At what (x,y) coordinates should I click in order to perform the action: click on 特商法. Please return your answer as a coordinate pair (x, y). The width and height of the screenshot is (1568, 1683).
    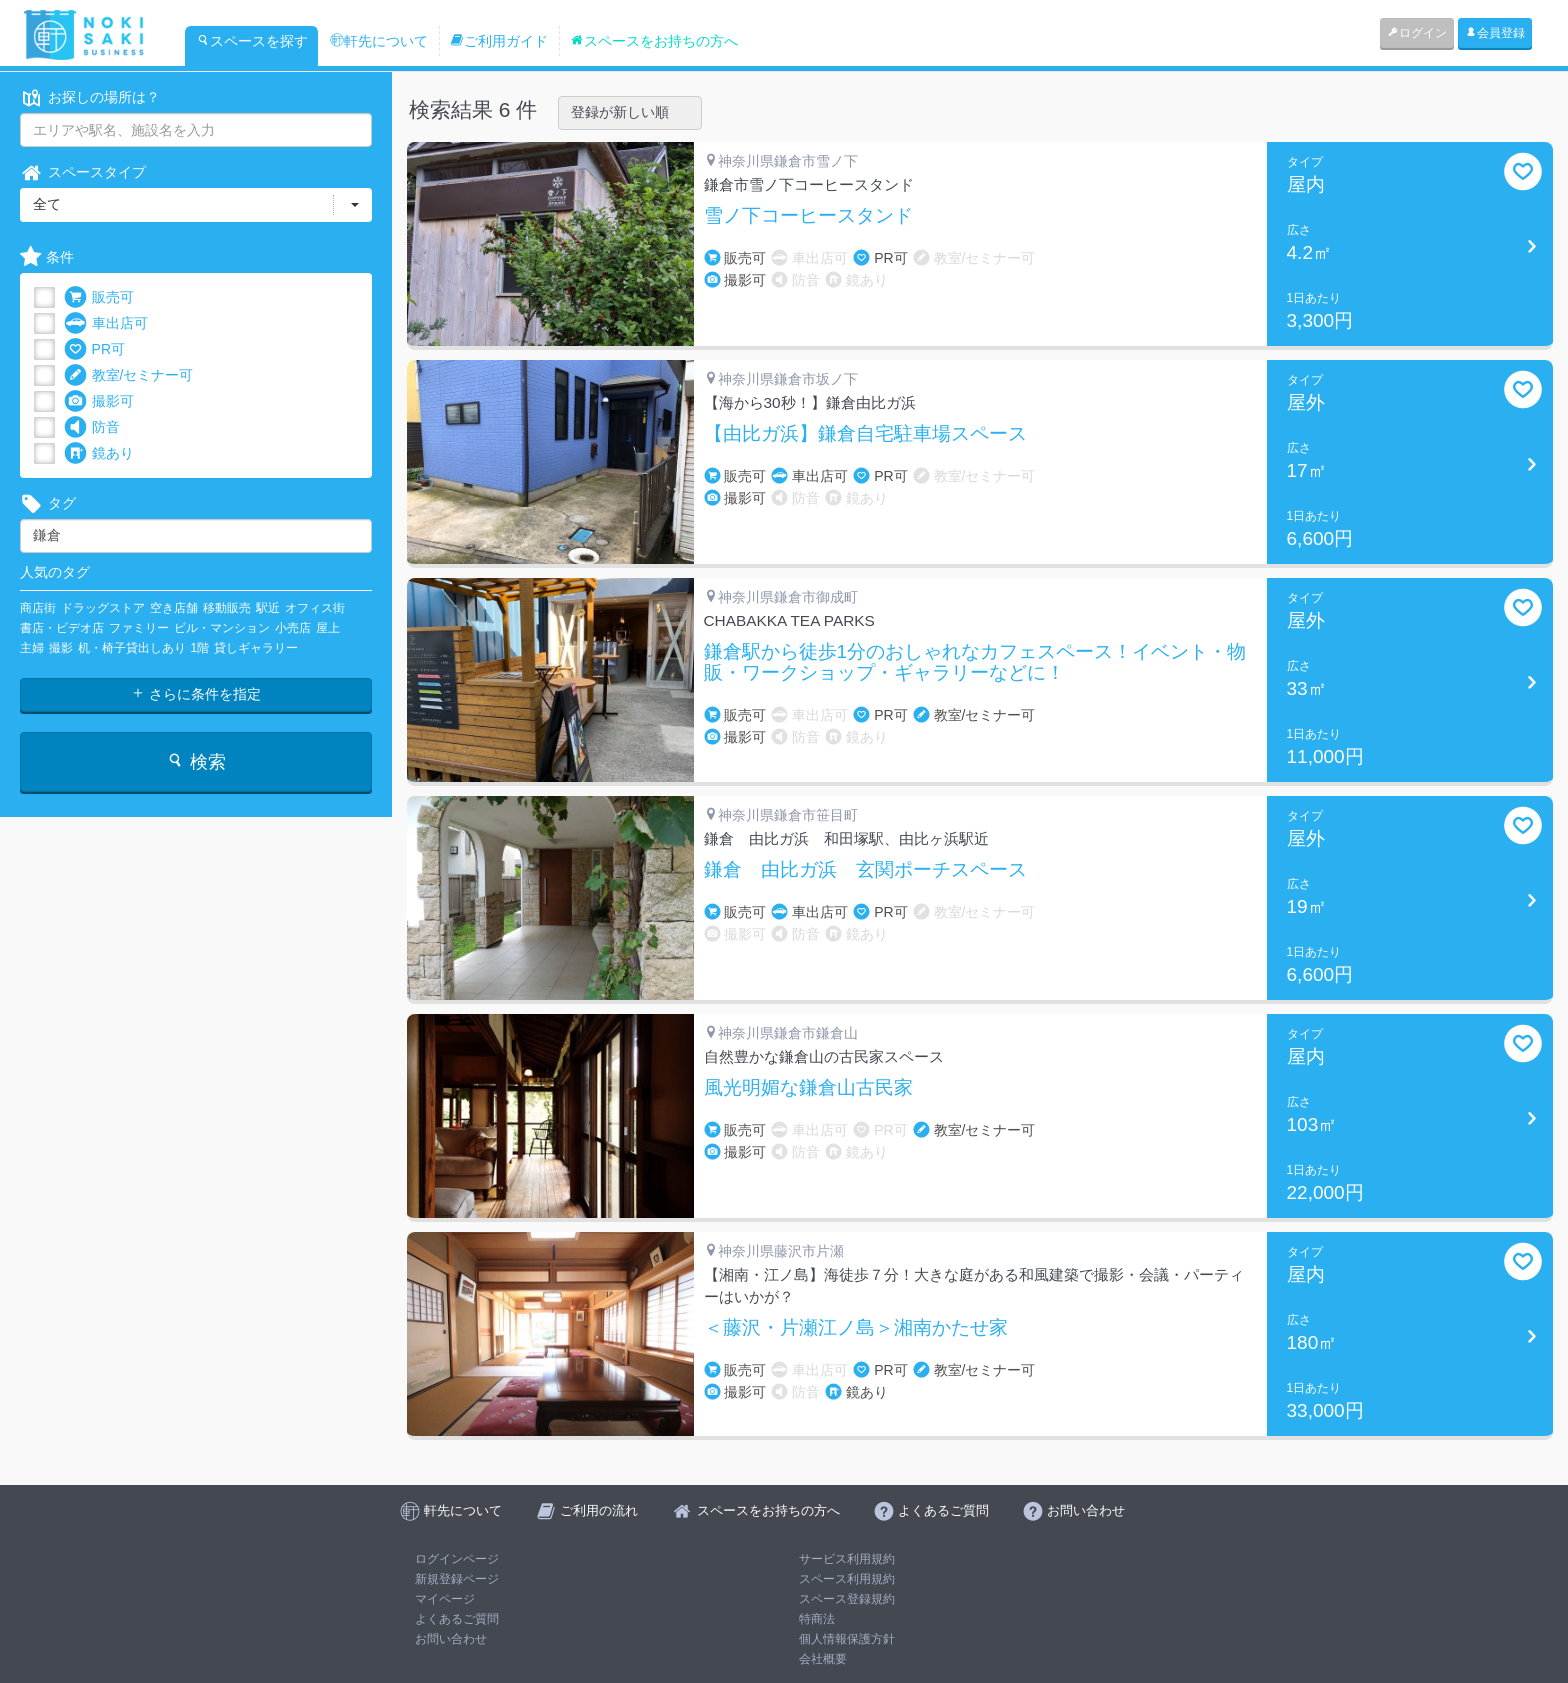
    Looking at the image, I should click on (817, 1619).